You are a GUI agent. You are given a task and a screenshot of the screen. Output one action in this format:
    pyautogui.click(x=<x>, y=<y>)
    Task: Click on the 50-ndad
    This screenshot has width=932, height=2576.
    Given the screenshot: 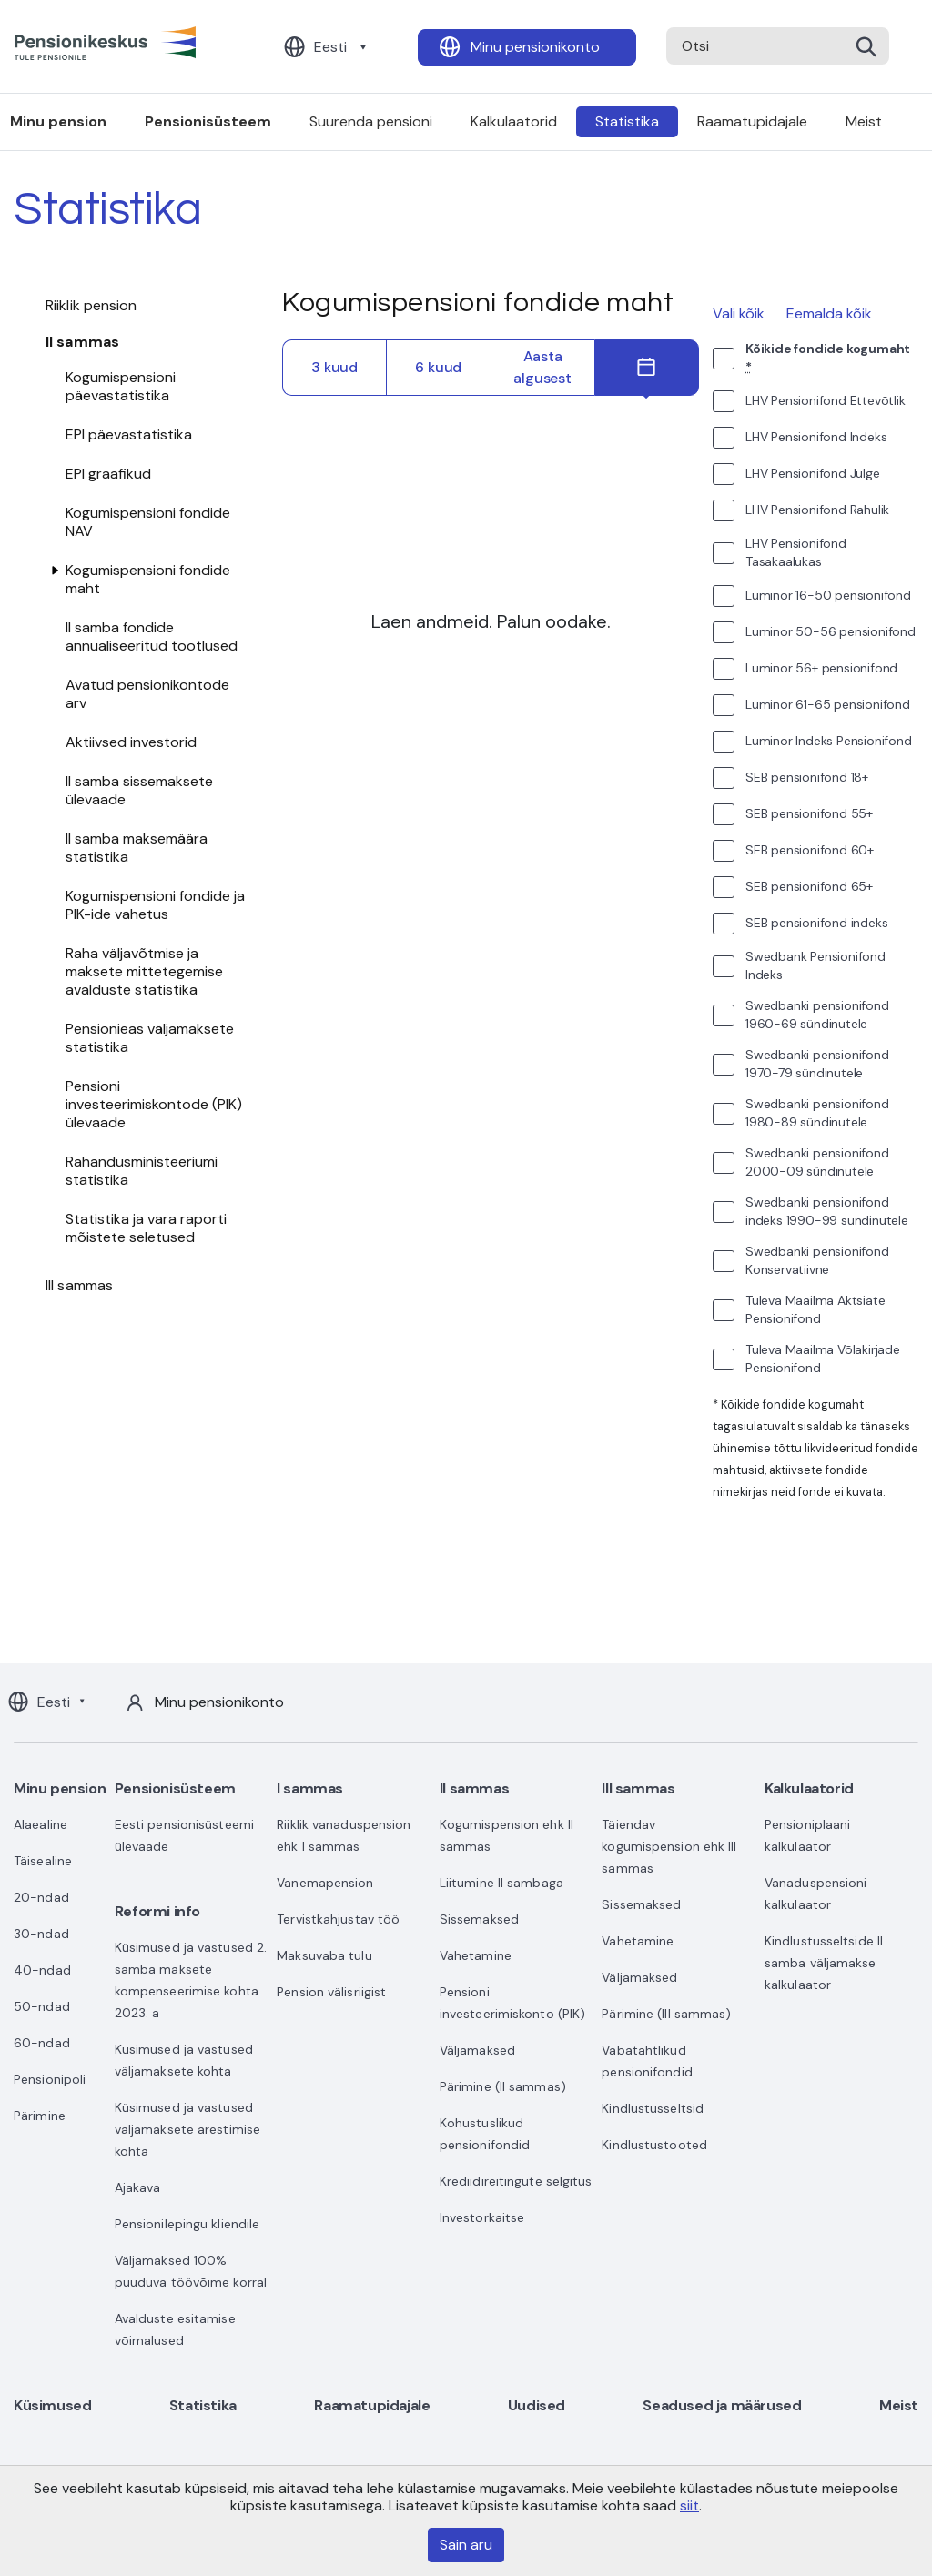 What is the action you would take?
    pyautogui.click(x=42, y=2006)
    